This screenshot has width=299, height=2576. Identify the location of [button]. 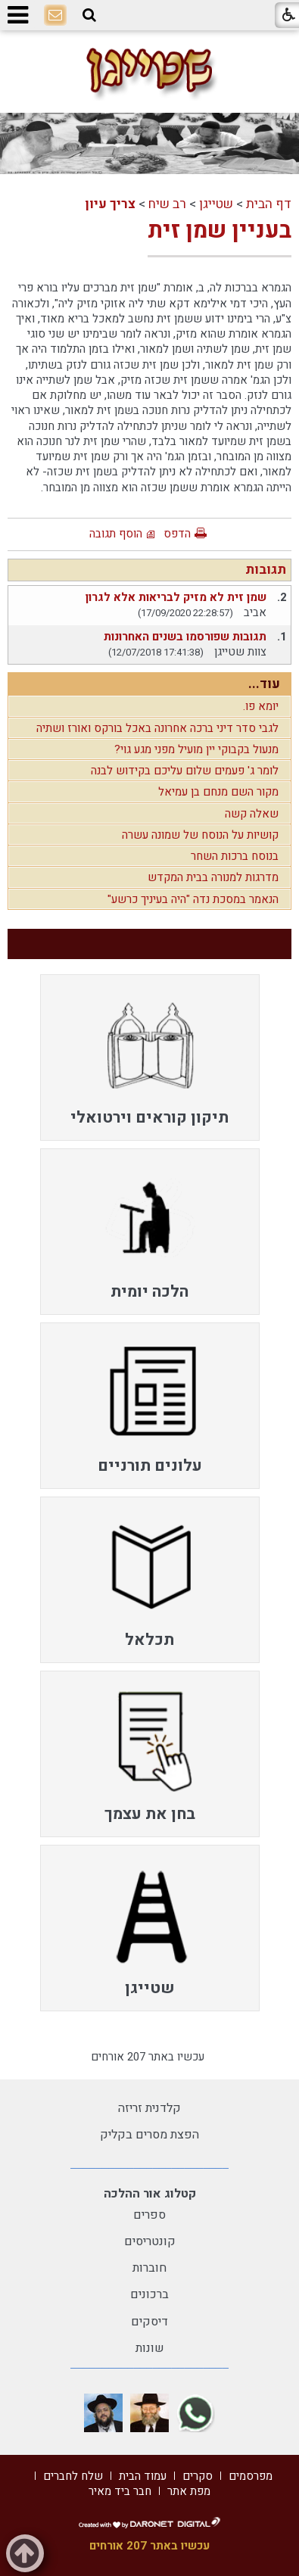
(89, 15).